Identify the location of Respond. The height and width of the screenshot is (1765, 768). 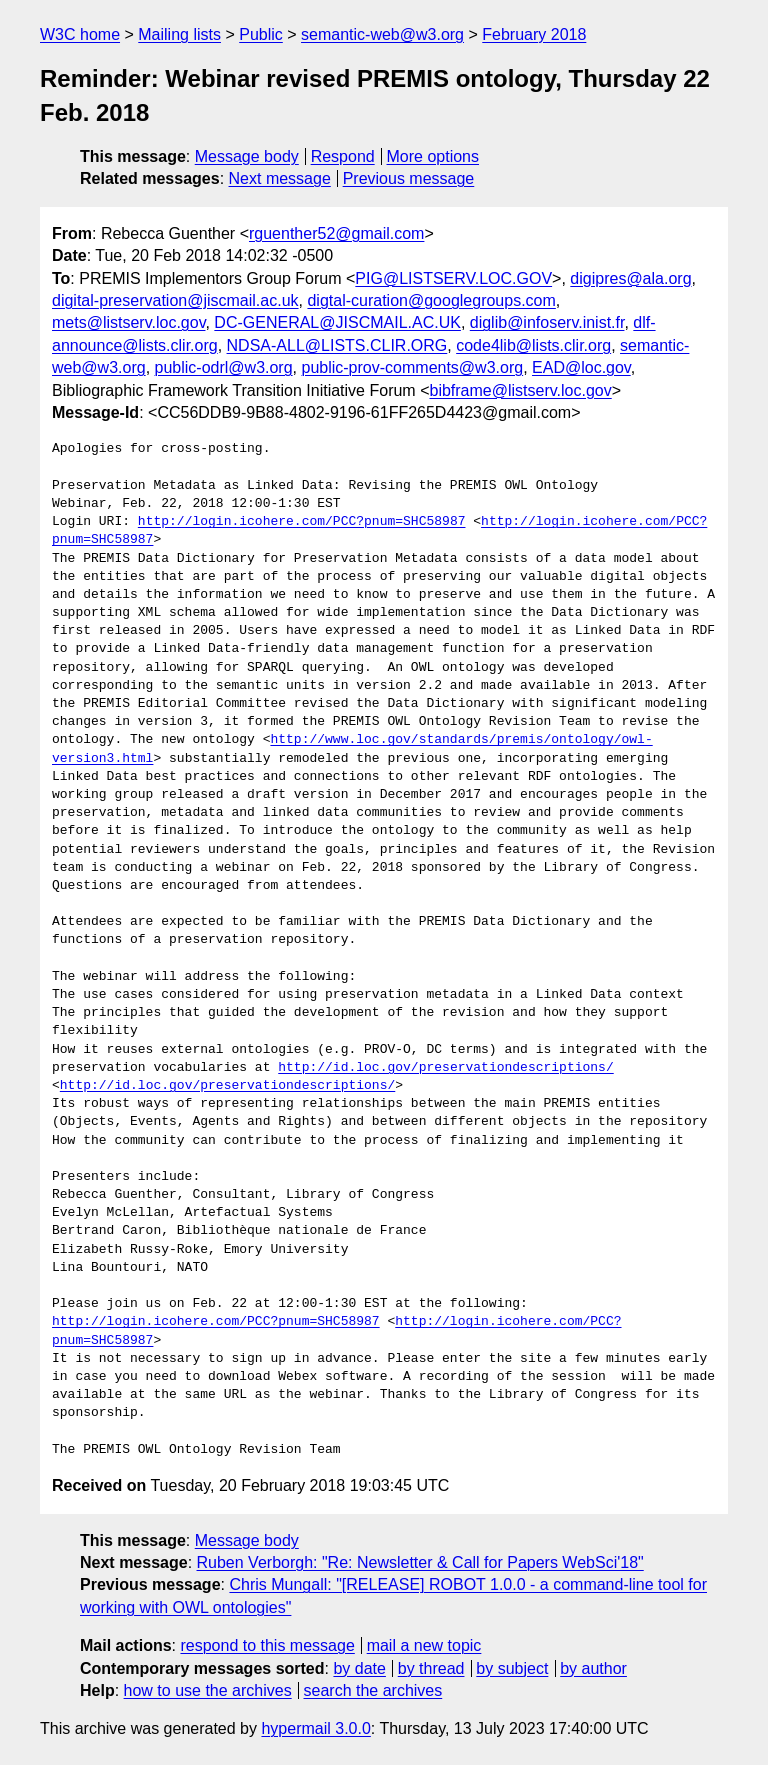
(343, 156).